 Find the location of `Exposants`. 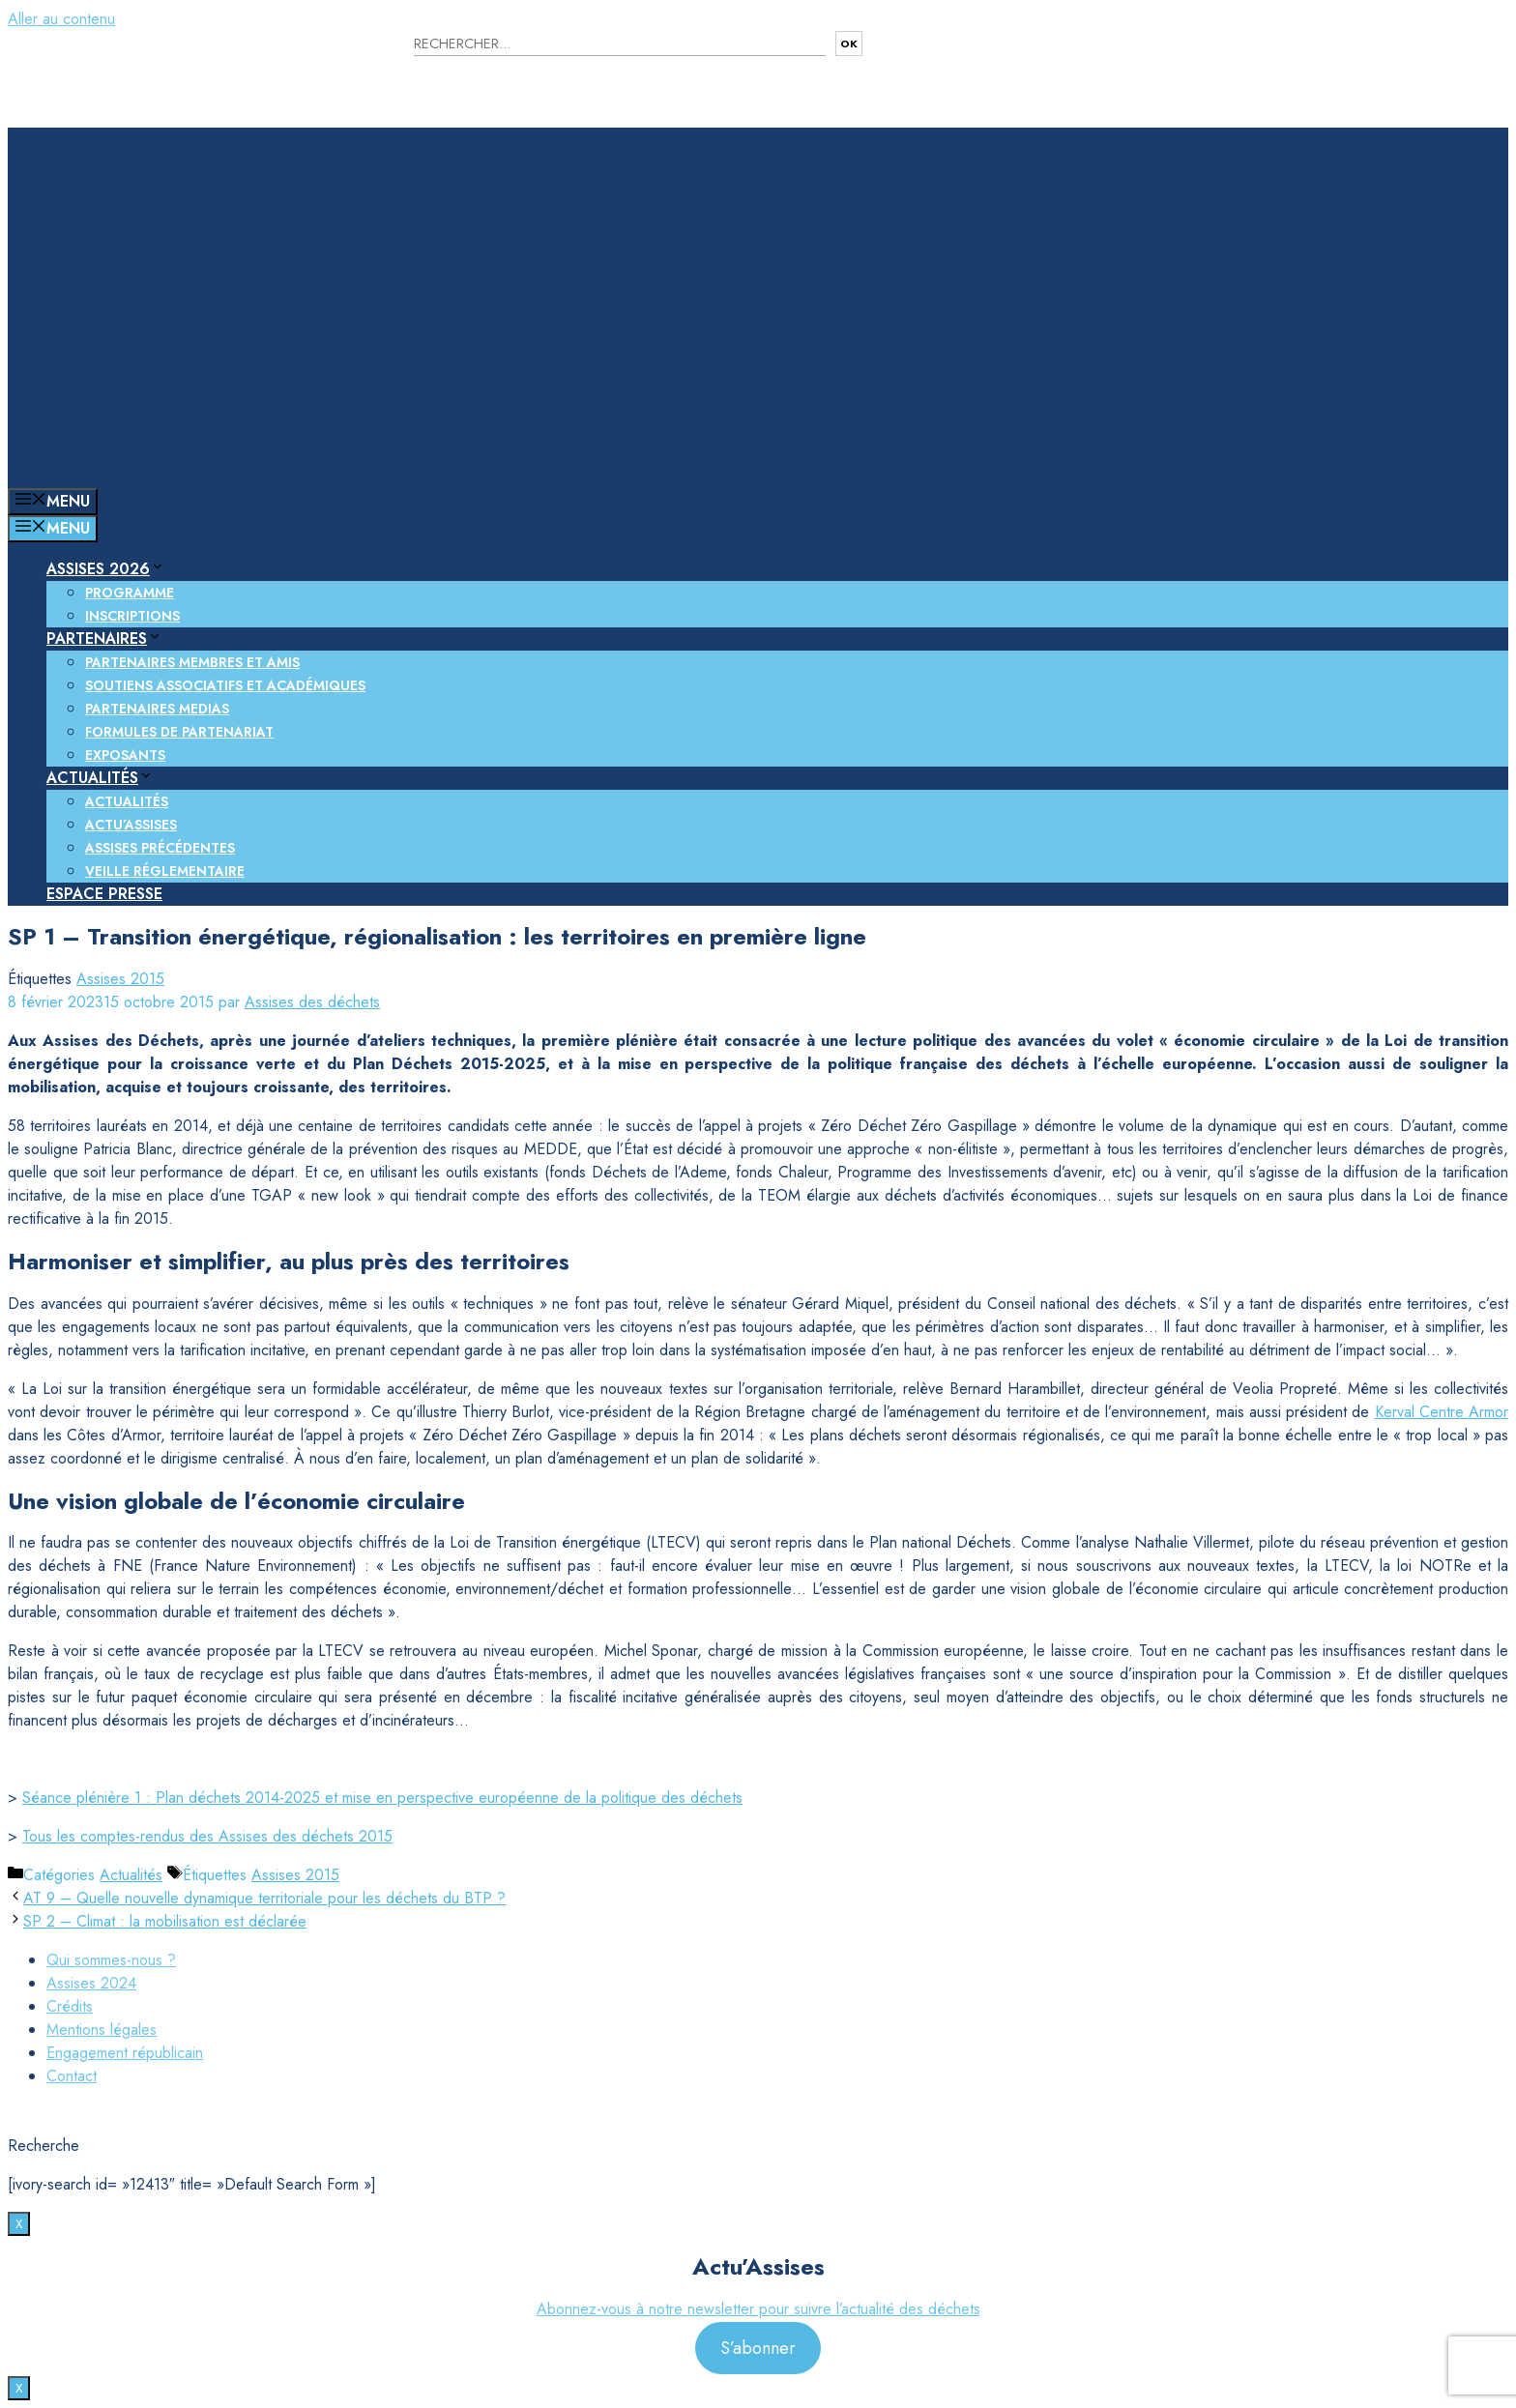

Exposants is located at coordinates (125, 755).